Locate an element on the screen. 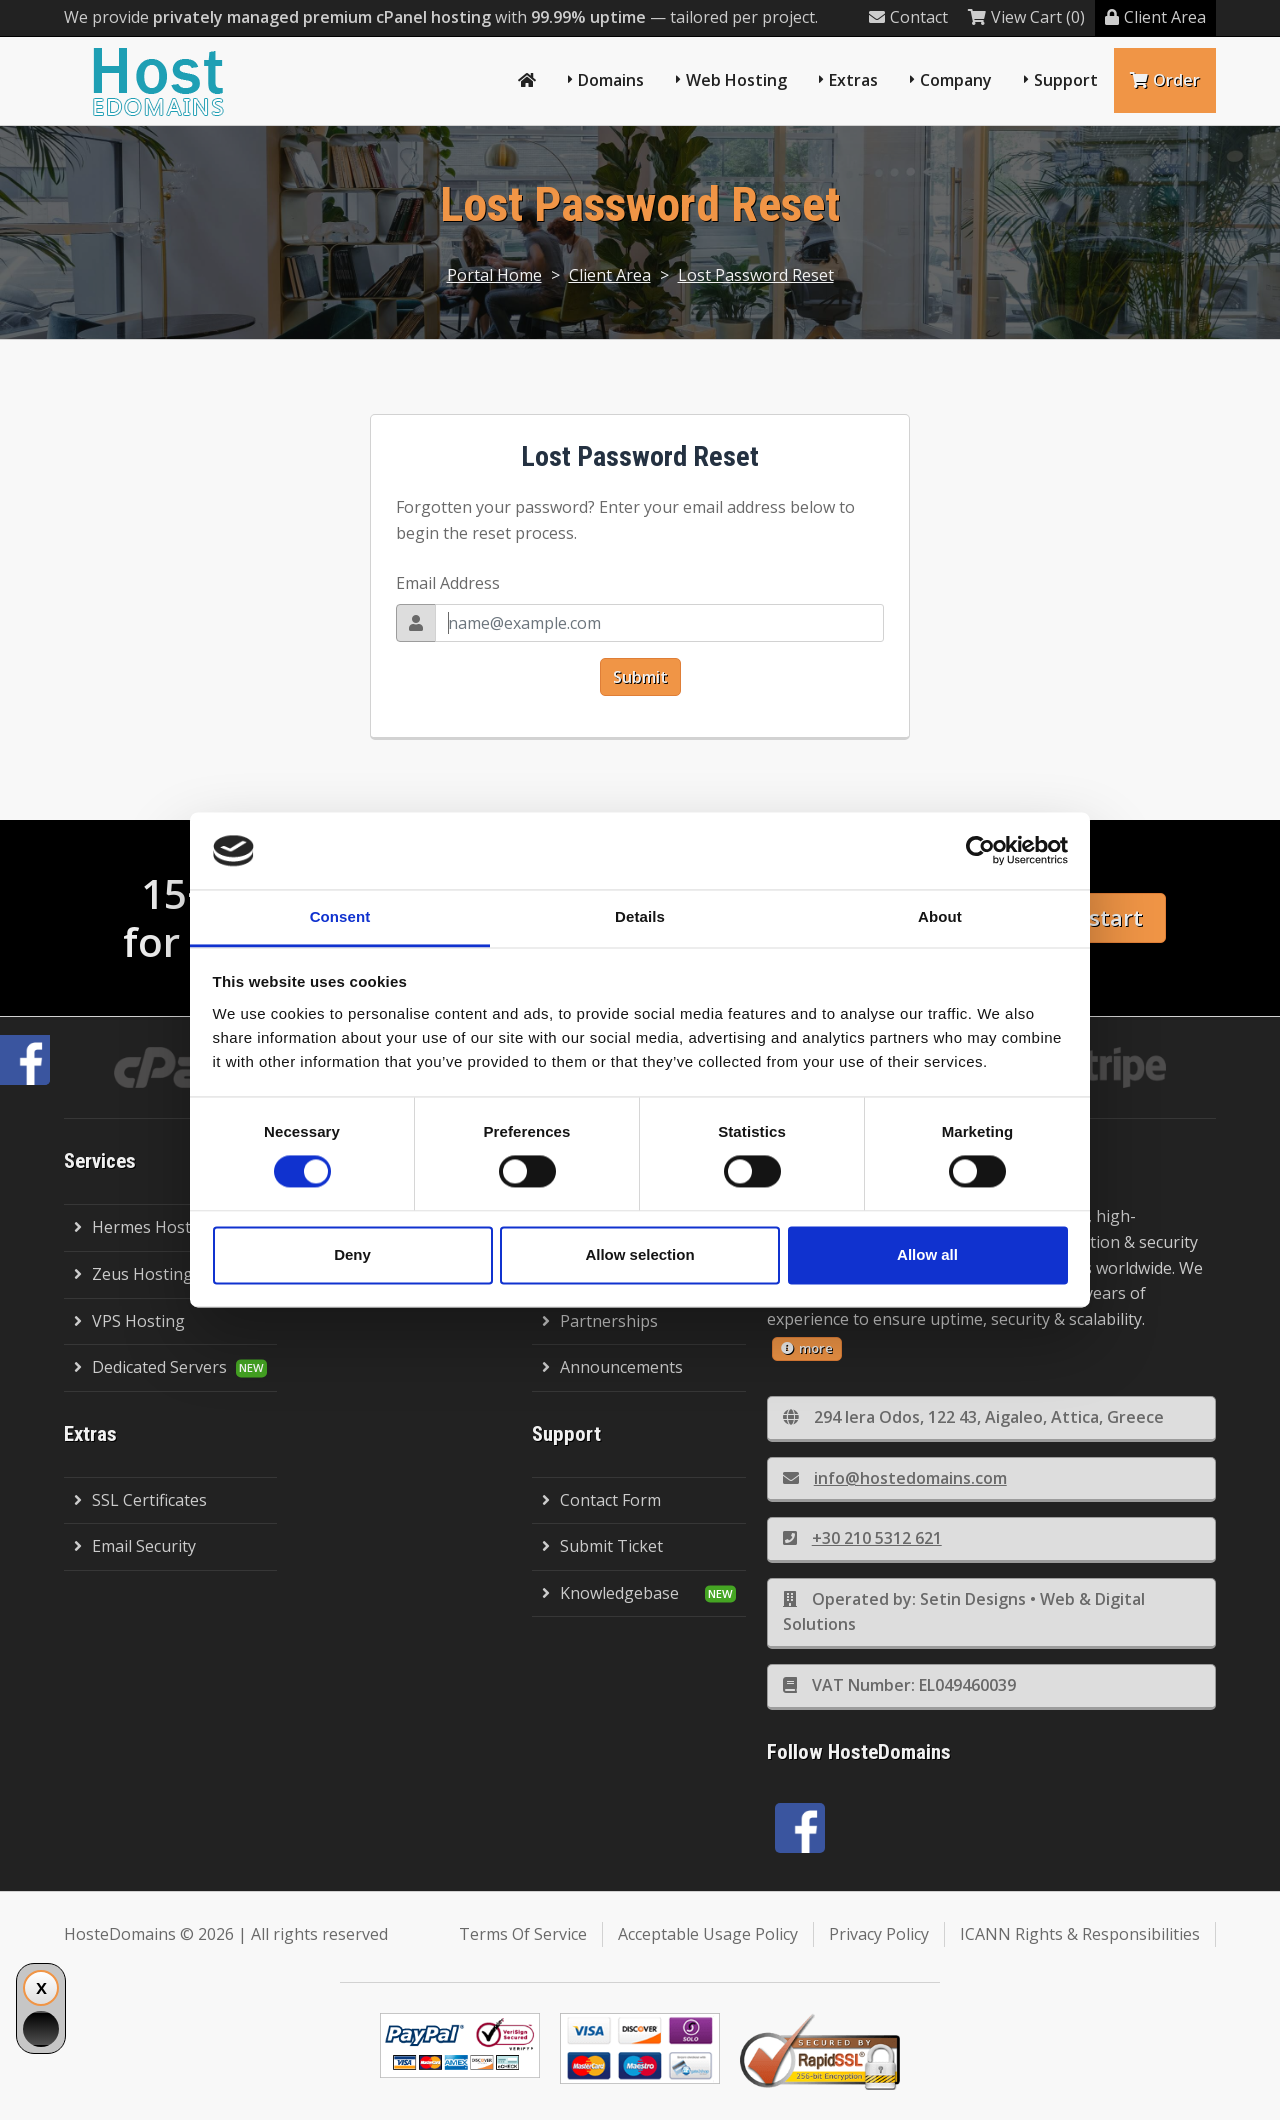 This screenshot has height=2120, width=1280. Company is located at coordinates (956, 80).